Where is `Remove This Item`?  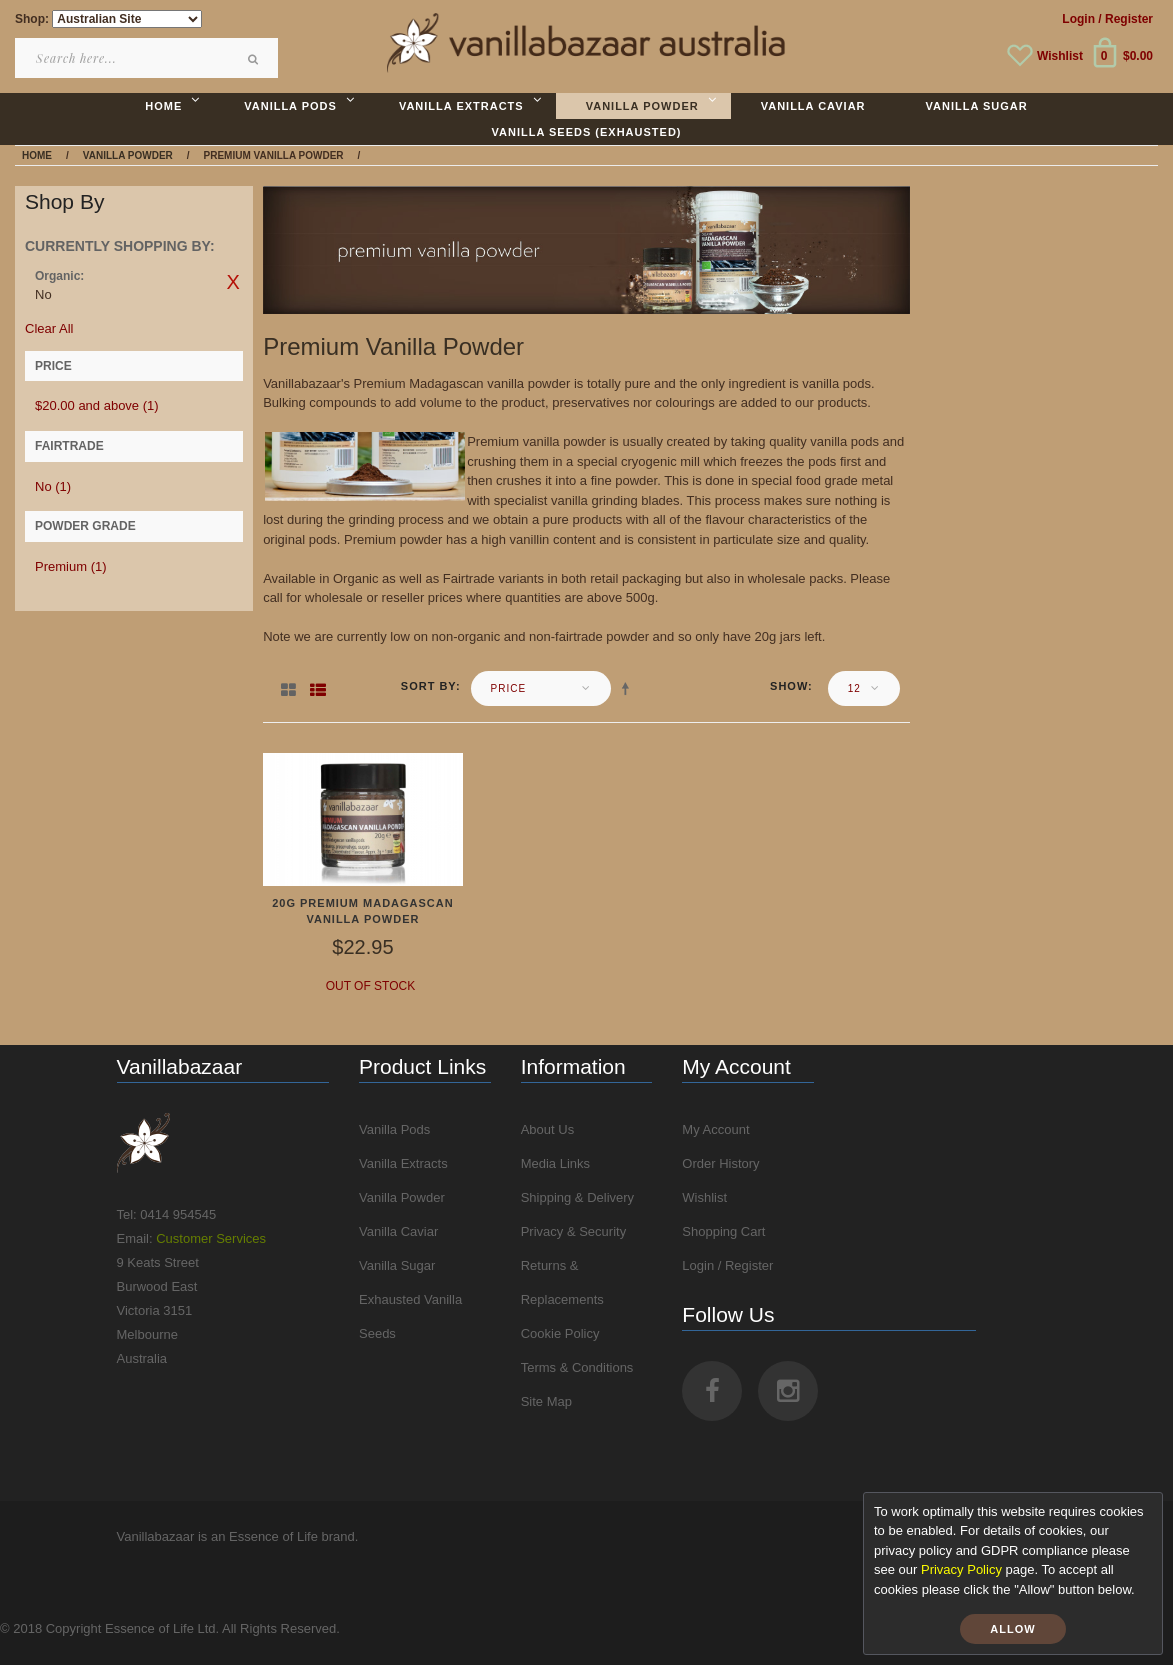 Remove This Item is located at coordinates (233, 282).